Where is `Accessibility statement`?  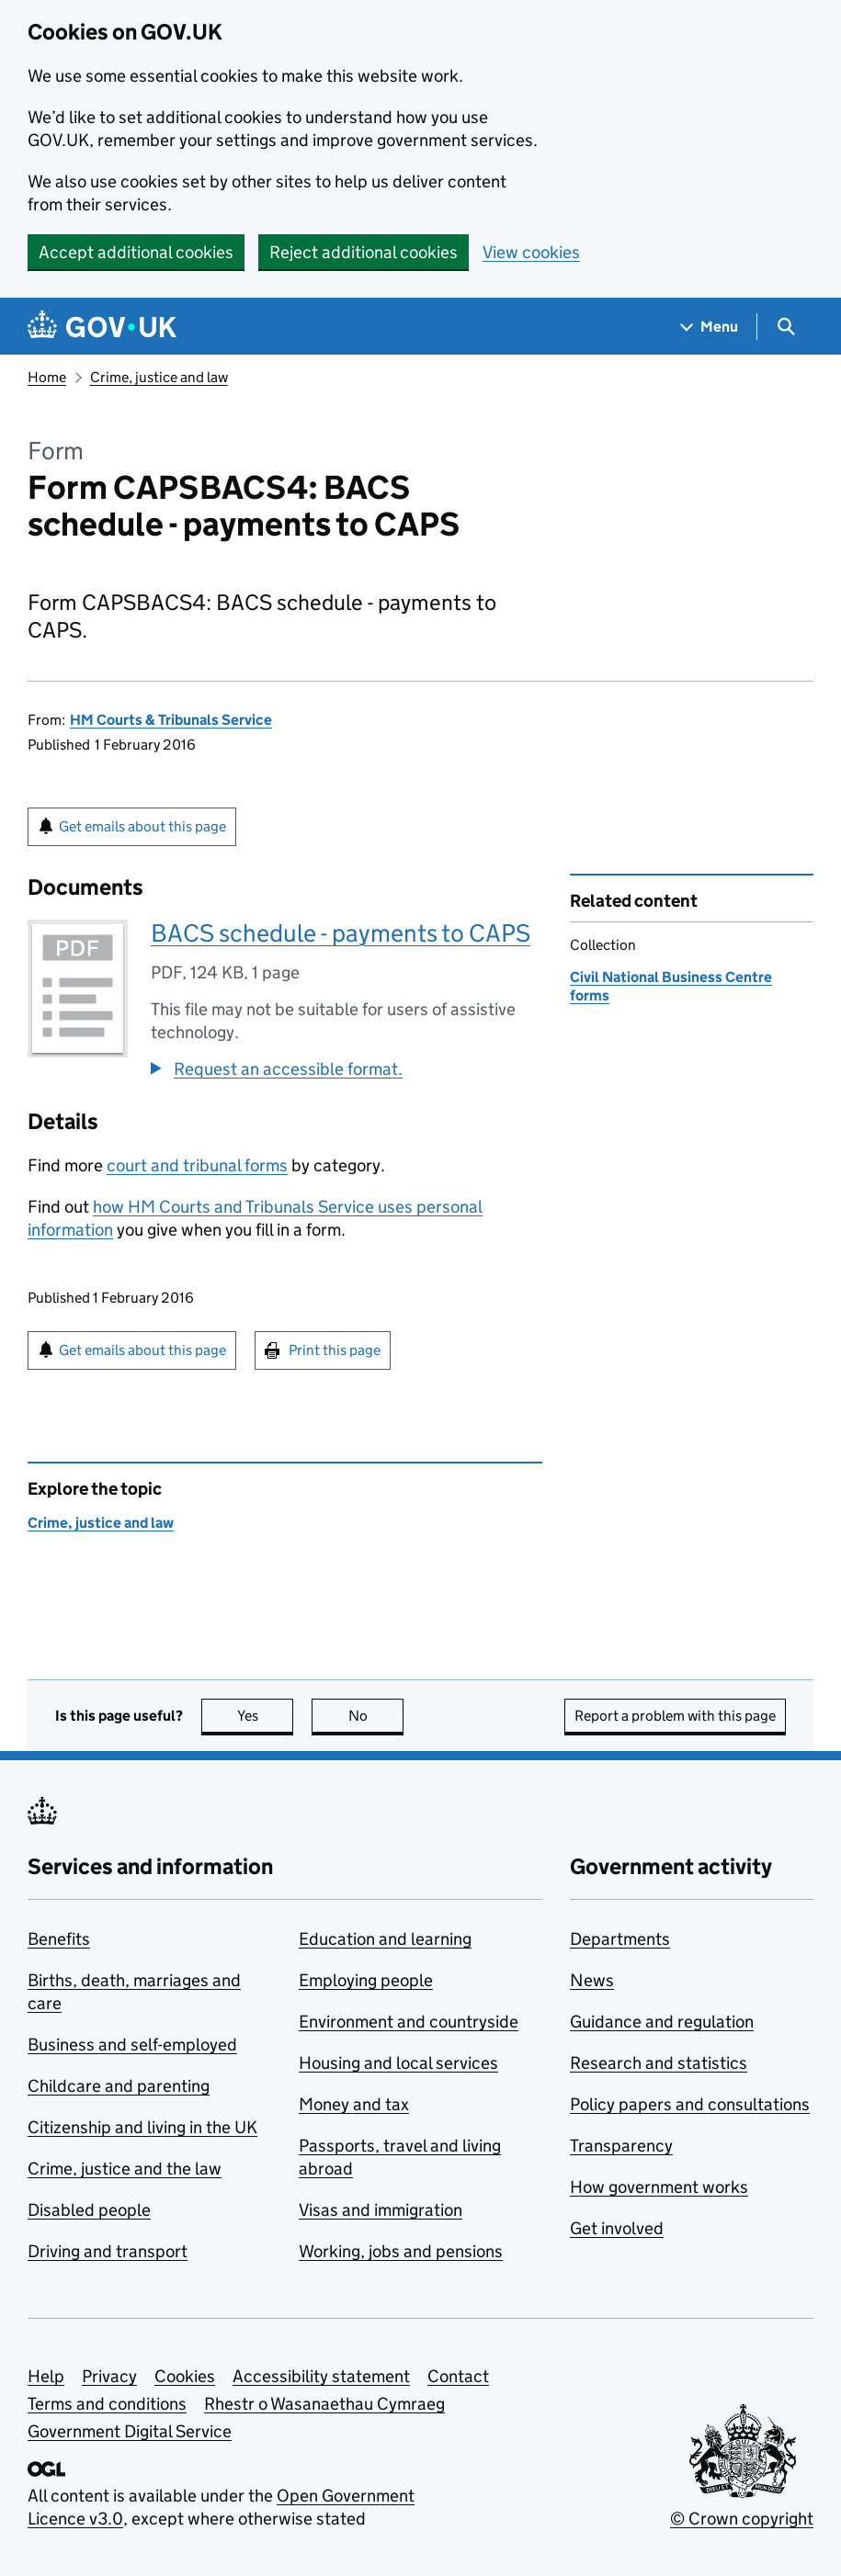
Accessibility statement is located at coordinates (321, 2376).